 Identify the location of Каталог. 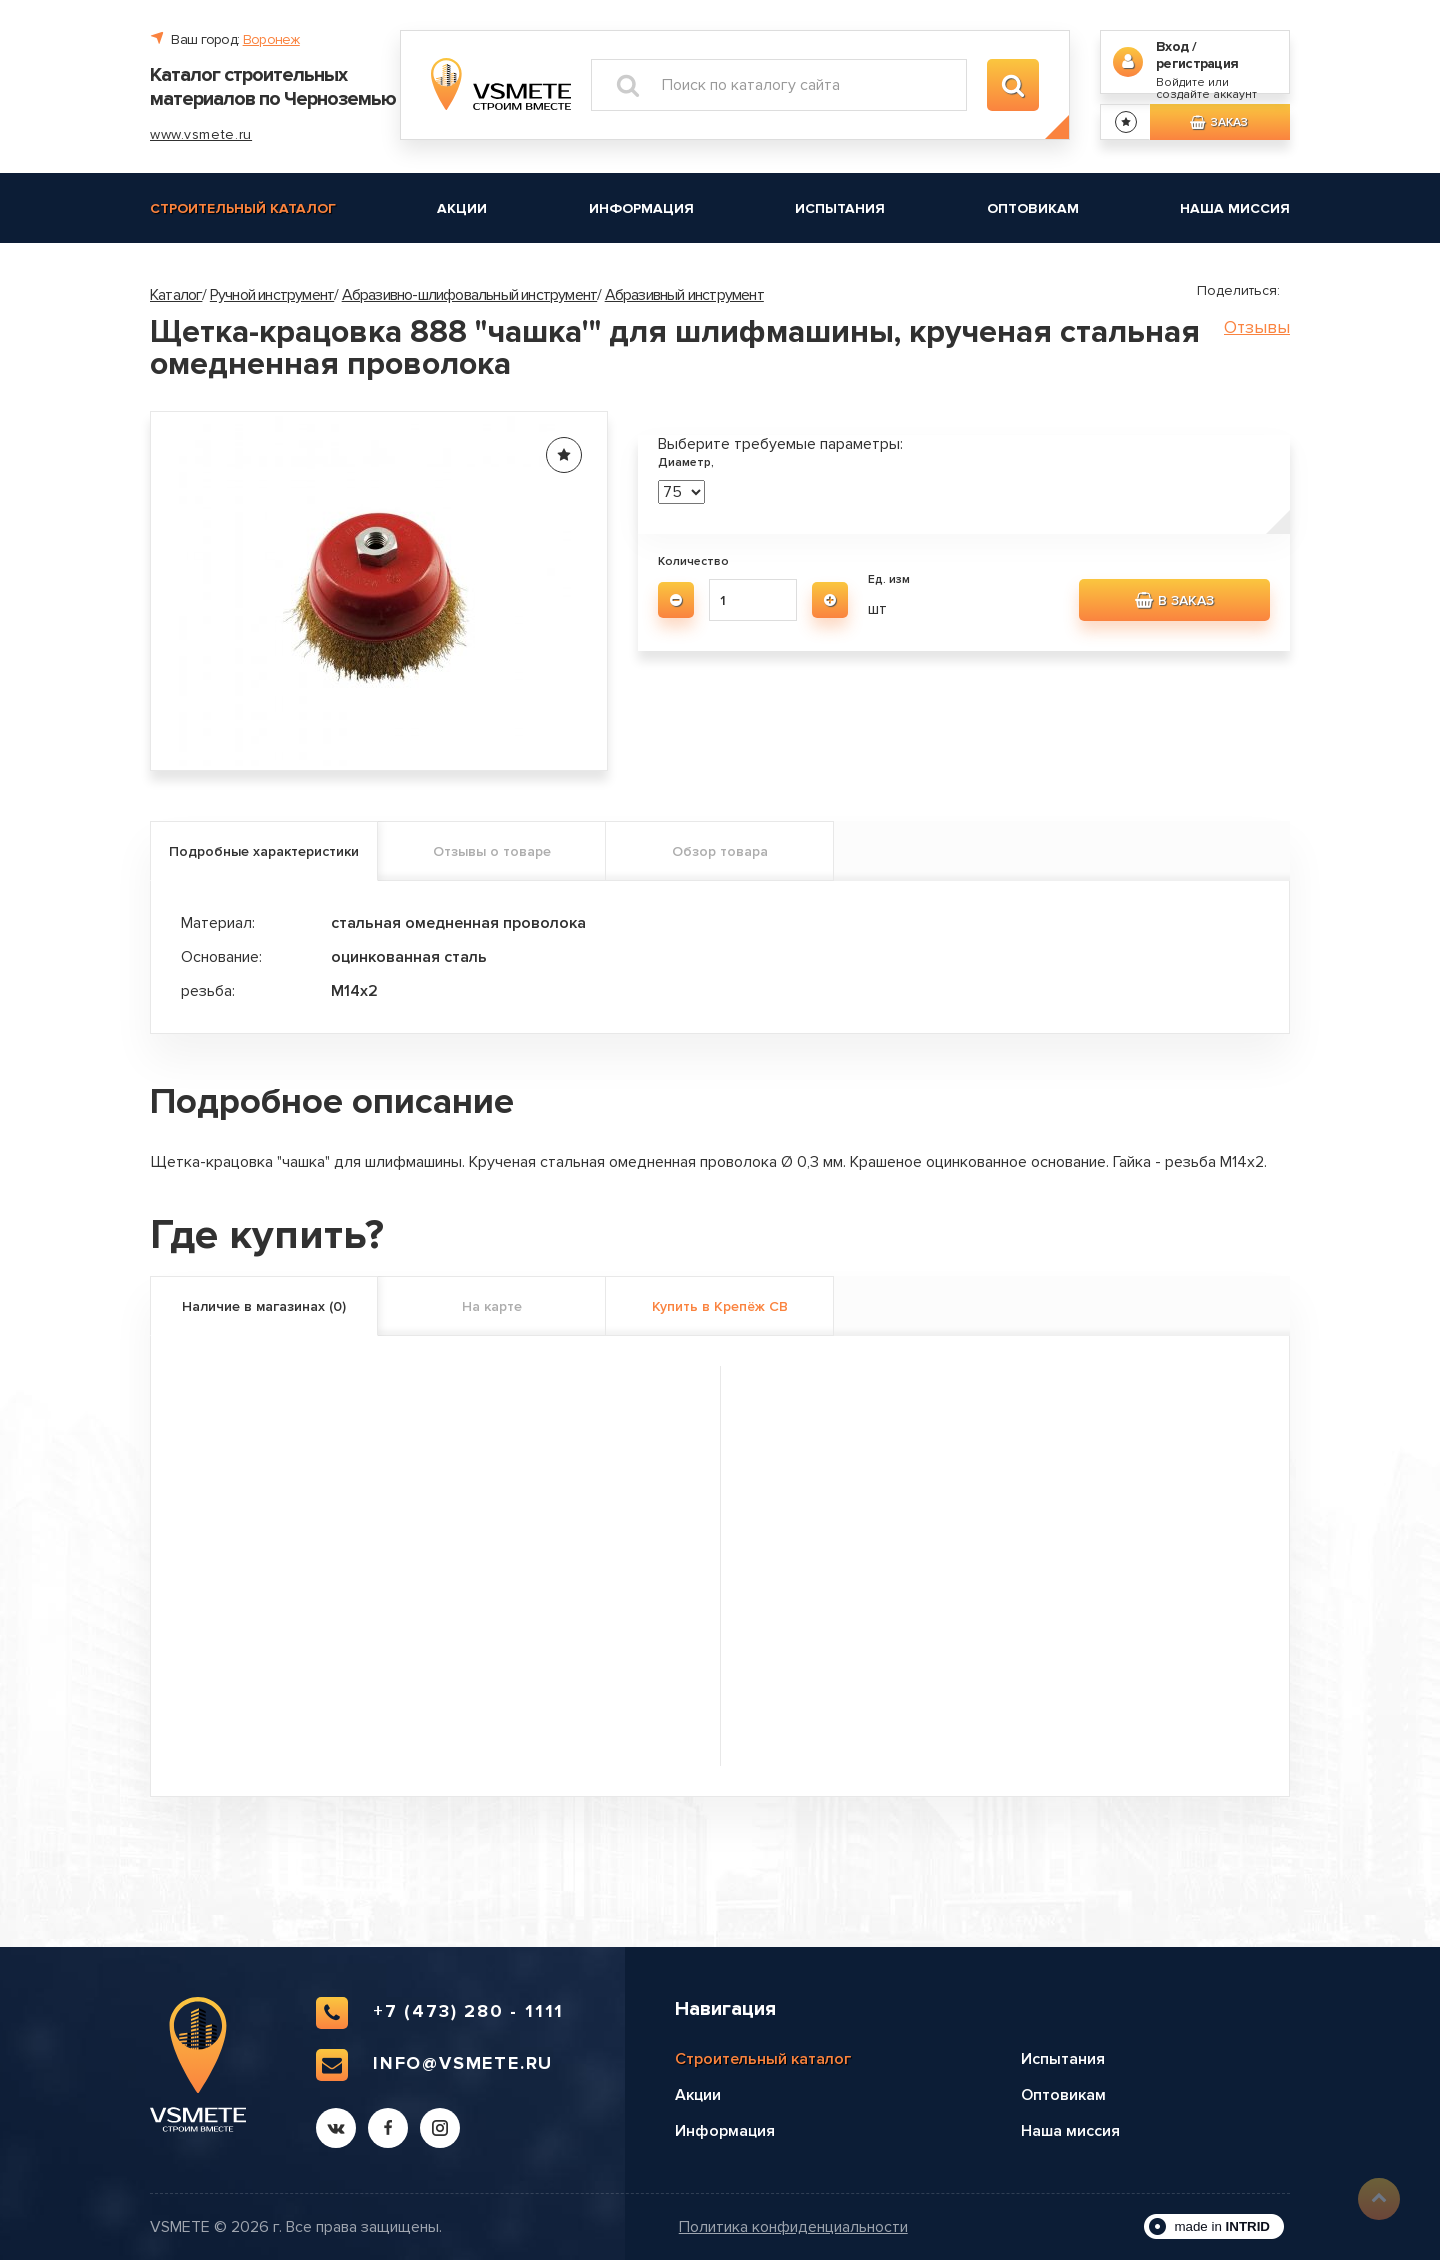
(176, 295).